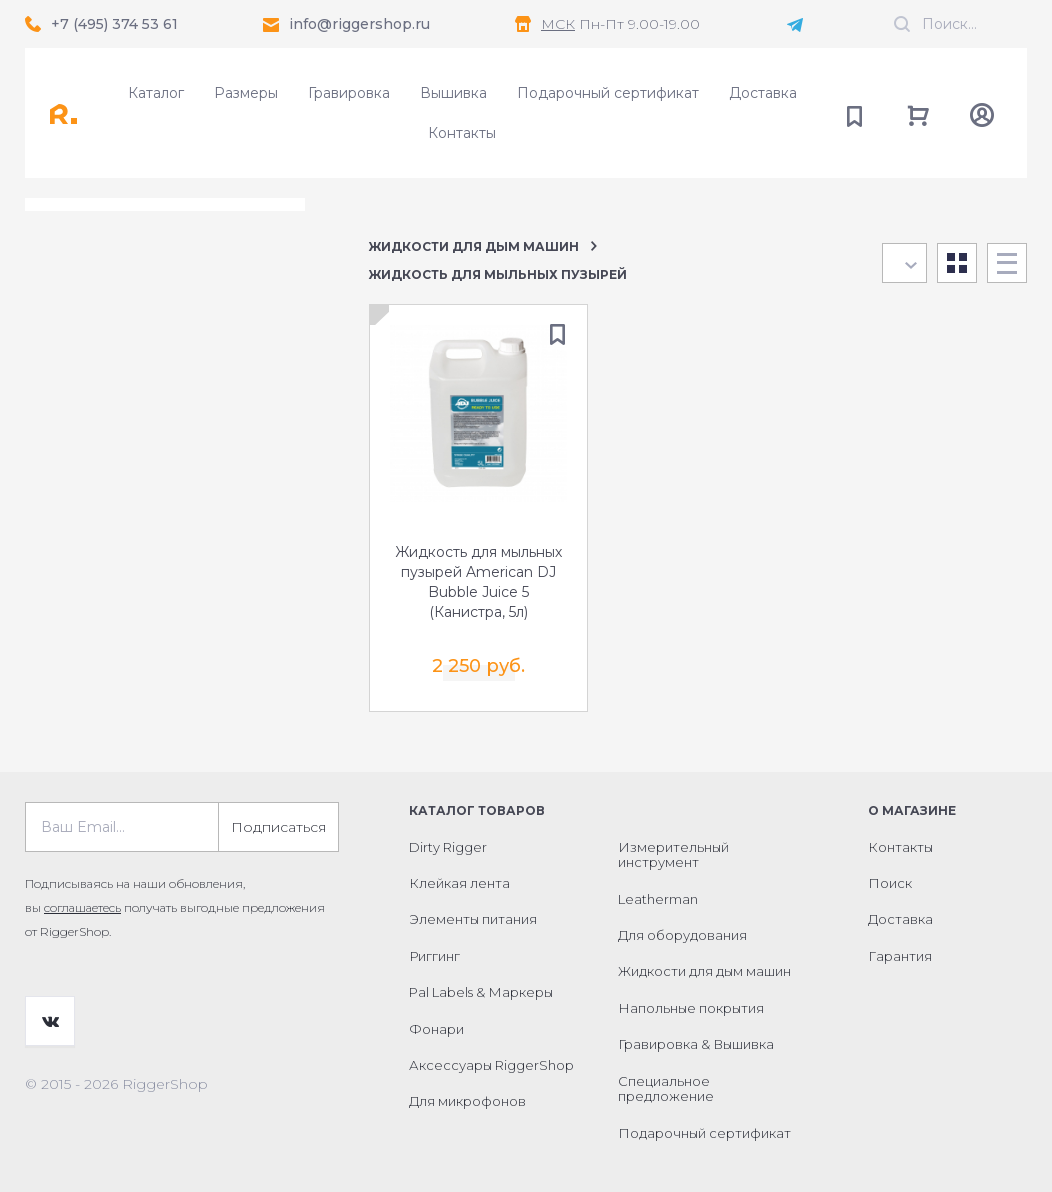 This screenshot has width=1052, height=1192. Describe the element at coordinates (436, 1028) in the screenshot. I see `Фонари` at that location.